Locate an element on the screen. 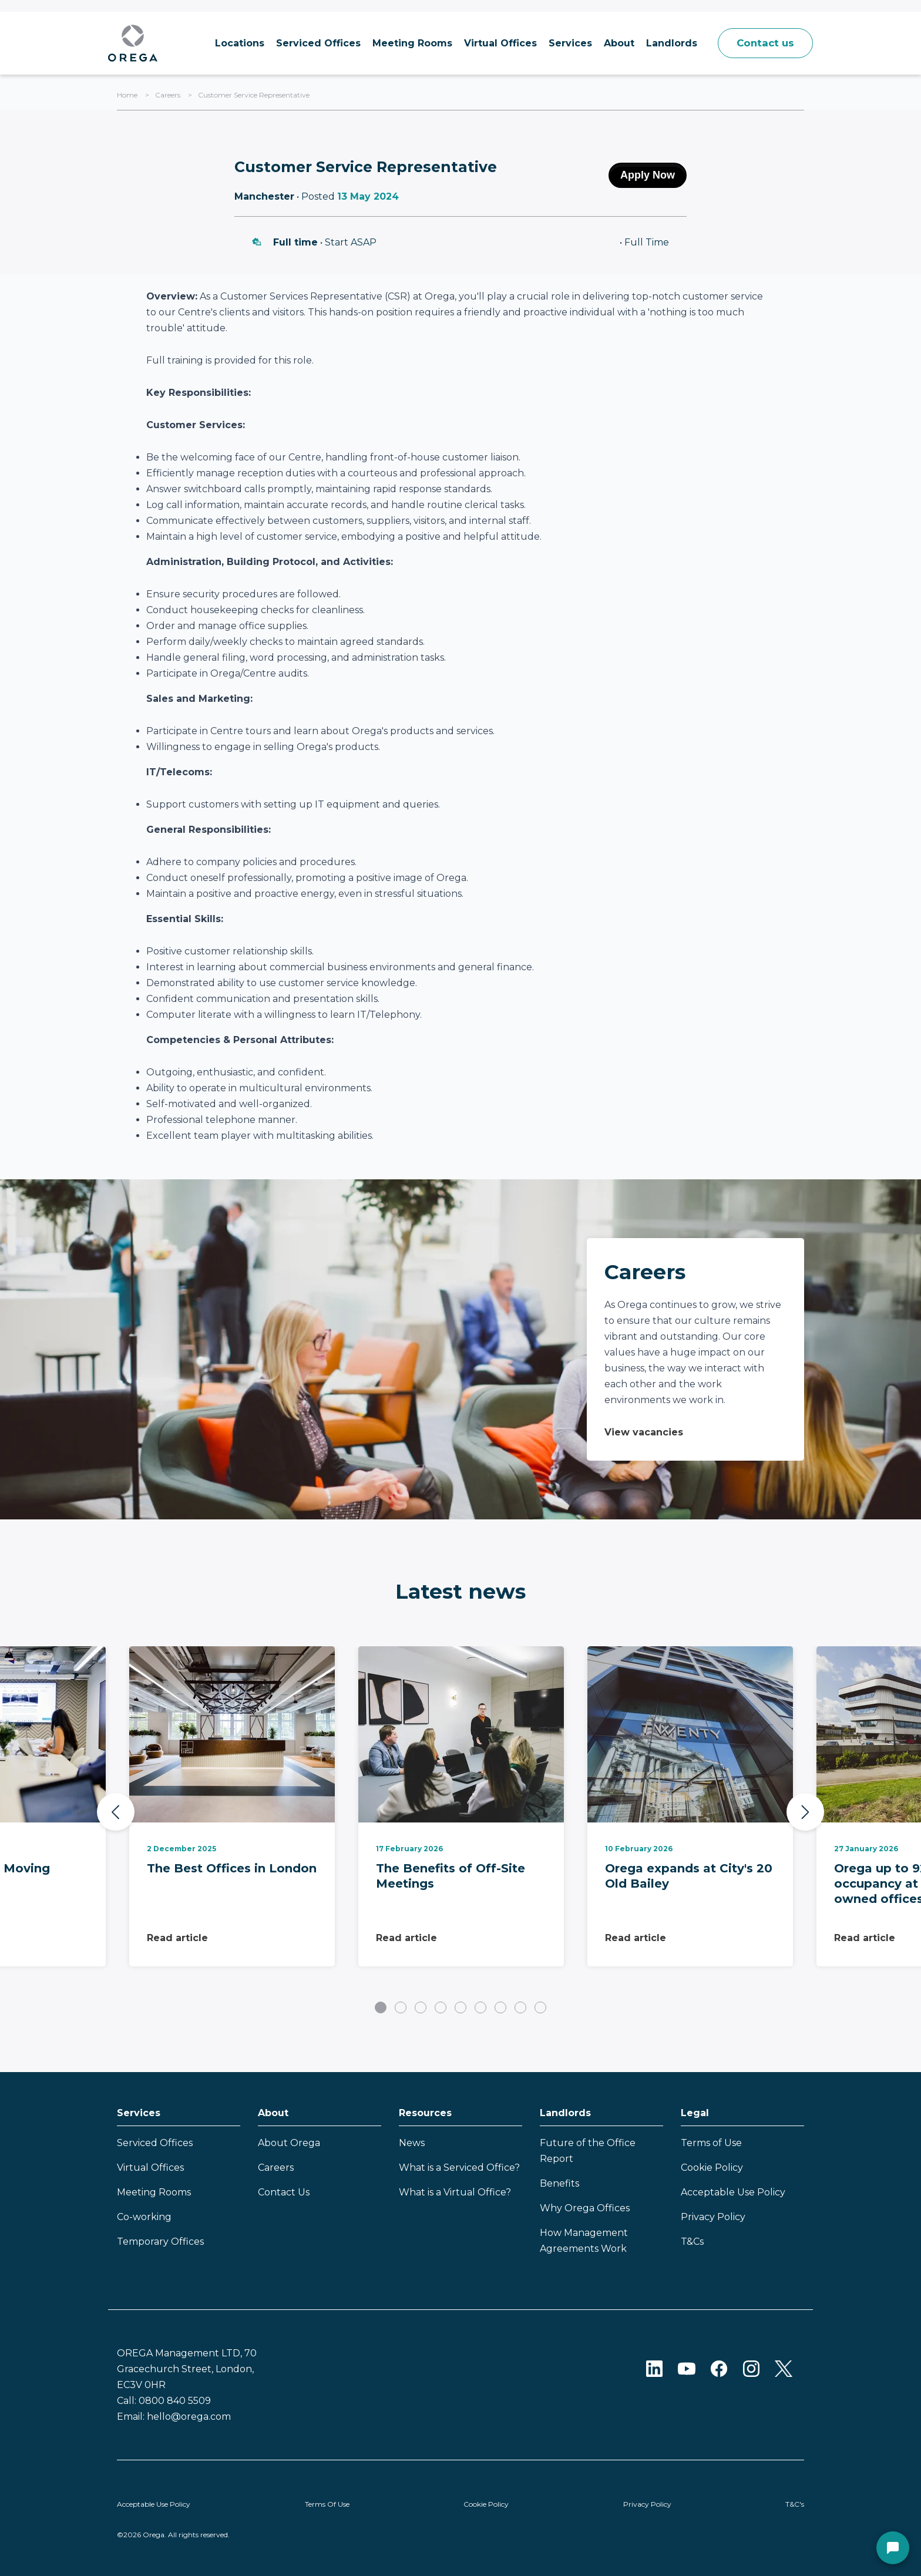 This screenshot has height=2576, width=921. Privacy Policy is located at coordinates (713, 2216).